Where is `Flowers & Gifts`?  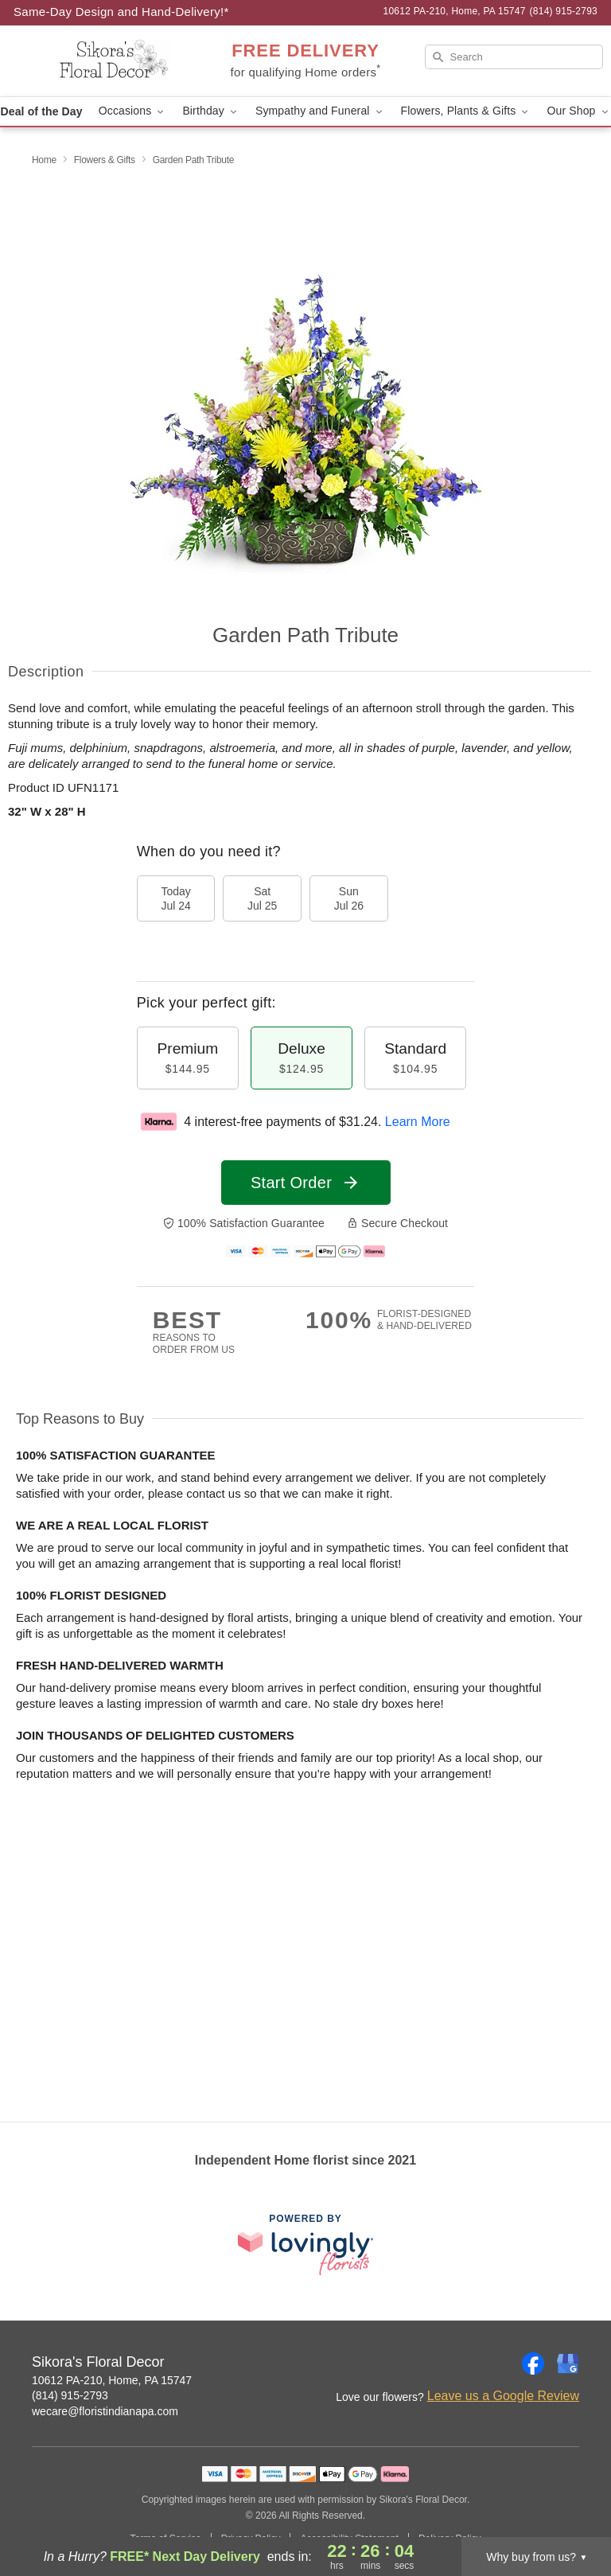
Flowers & Gifts is located at coordinates (104, 160).